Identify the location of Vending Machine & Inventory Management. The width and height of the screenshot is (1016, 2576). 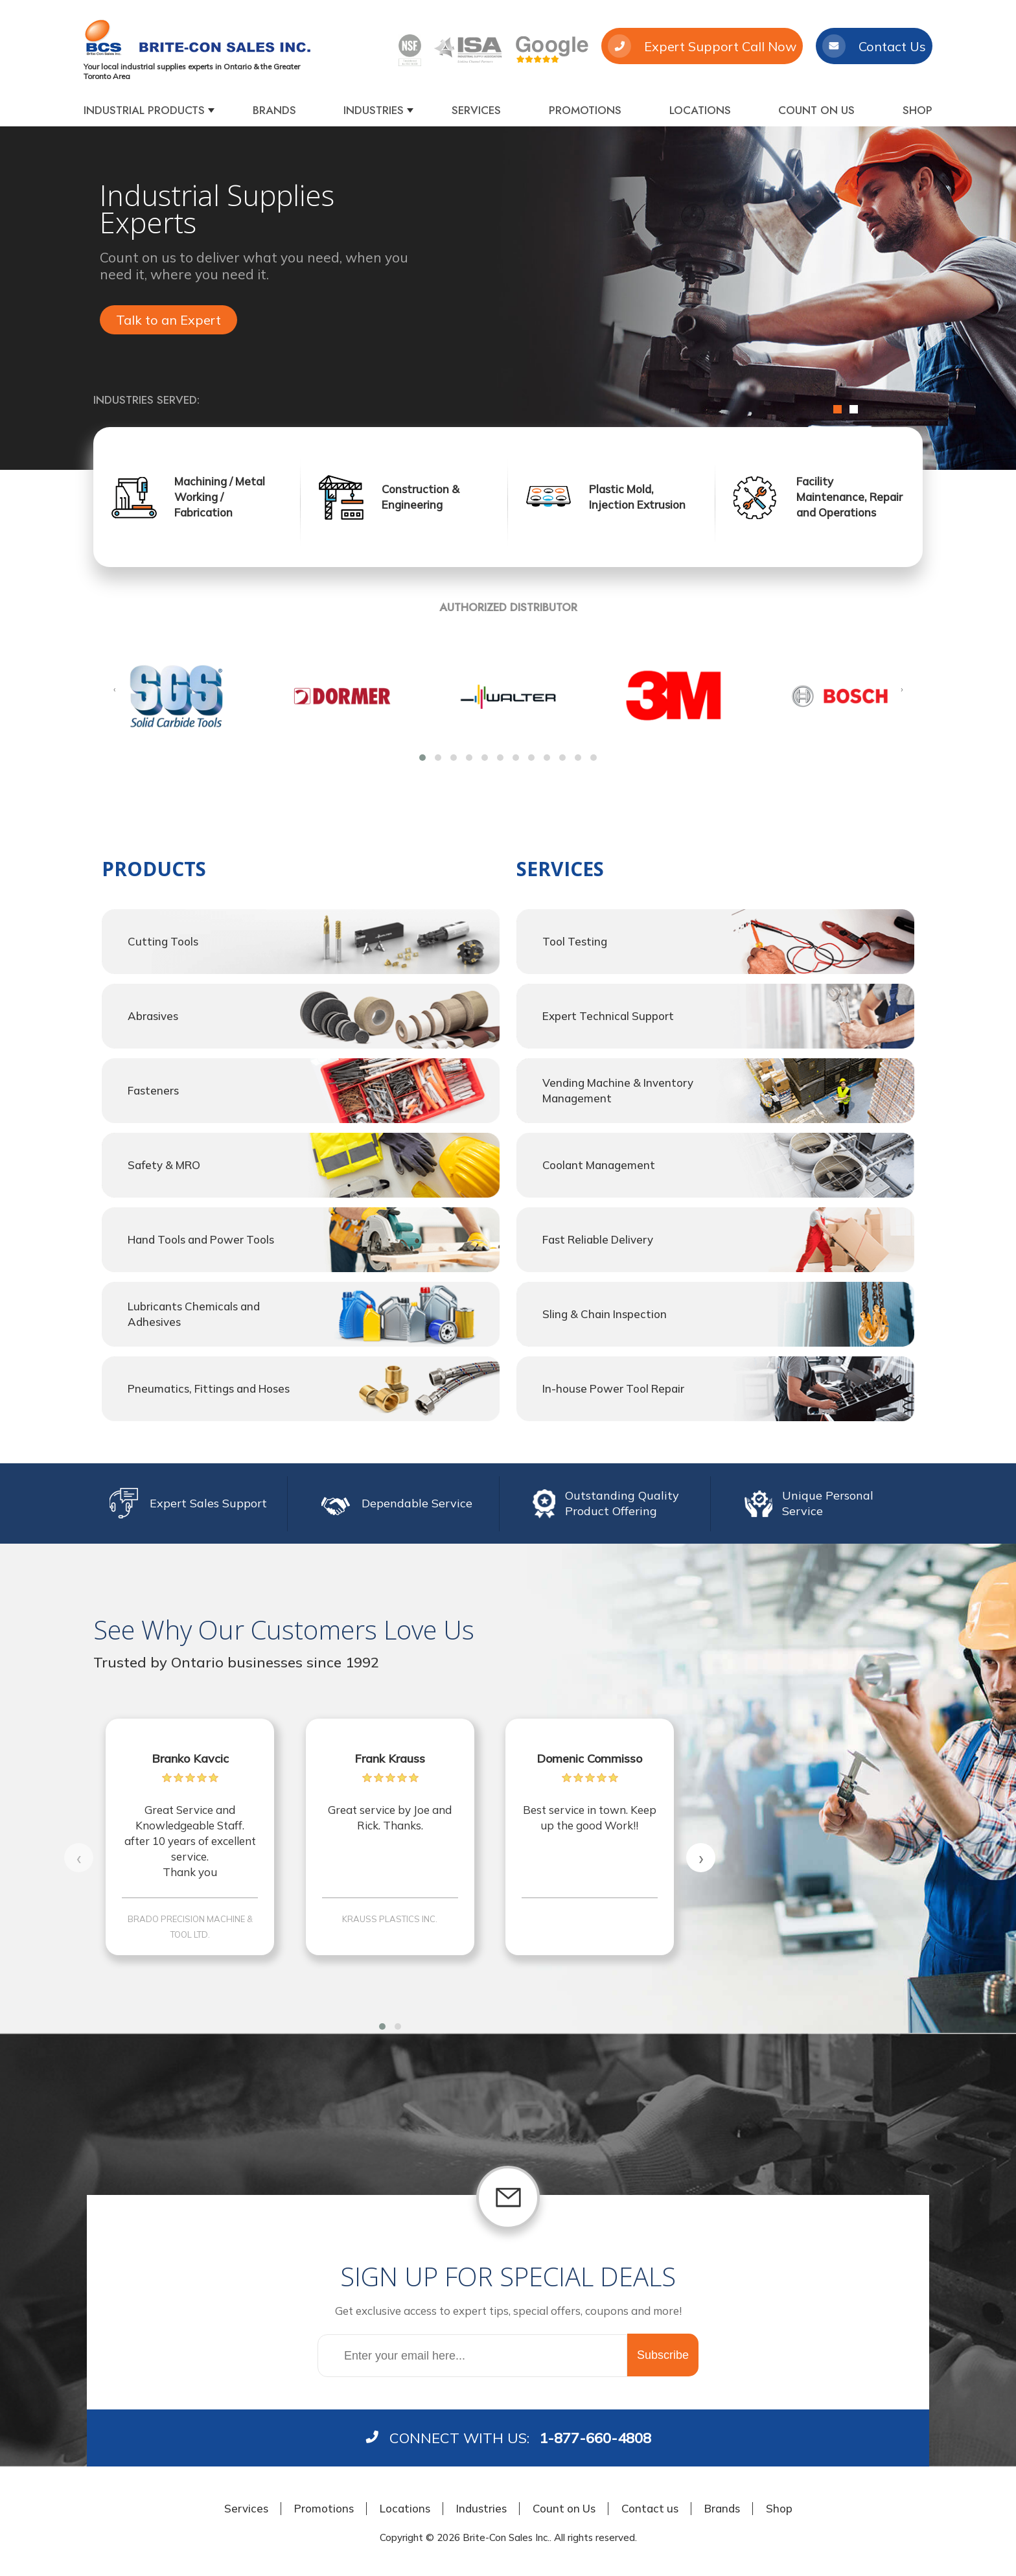
(617, 1090).